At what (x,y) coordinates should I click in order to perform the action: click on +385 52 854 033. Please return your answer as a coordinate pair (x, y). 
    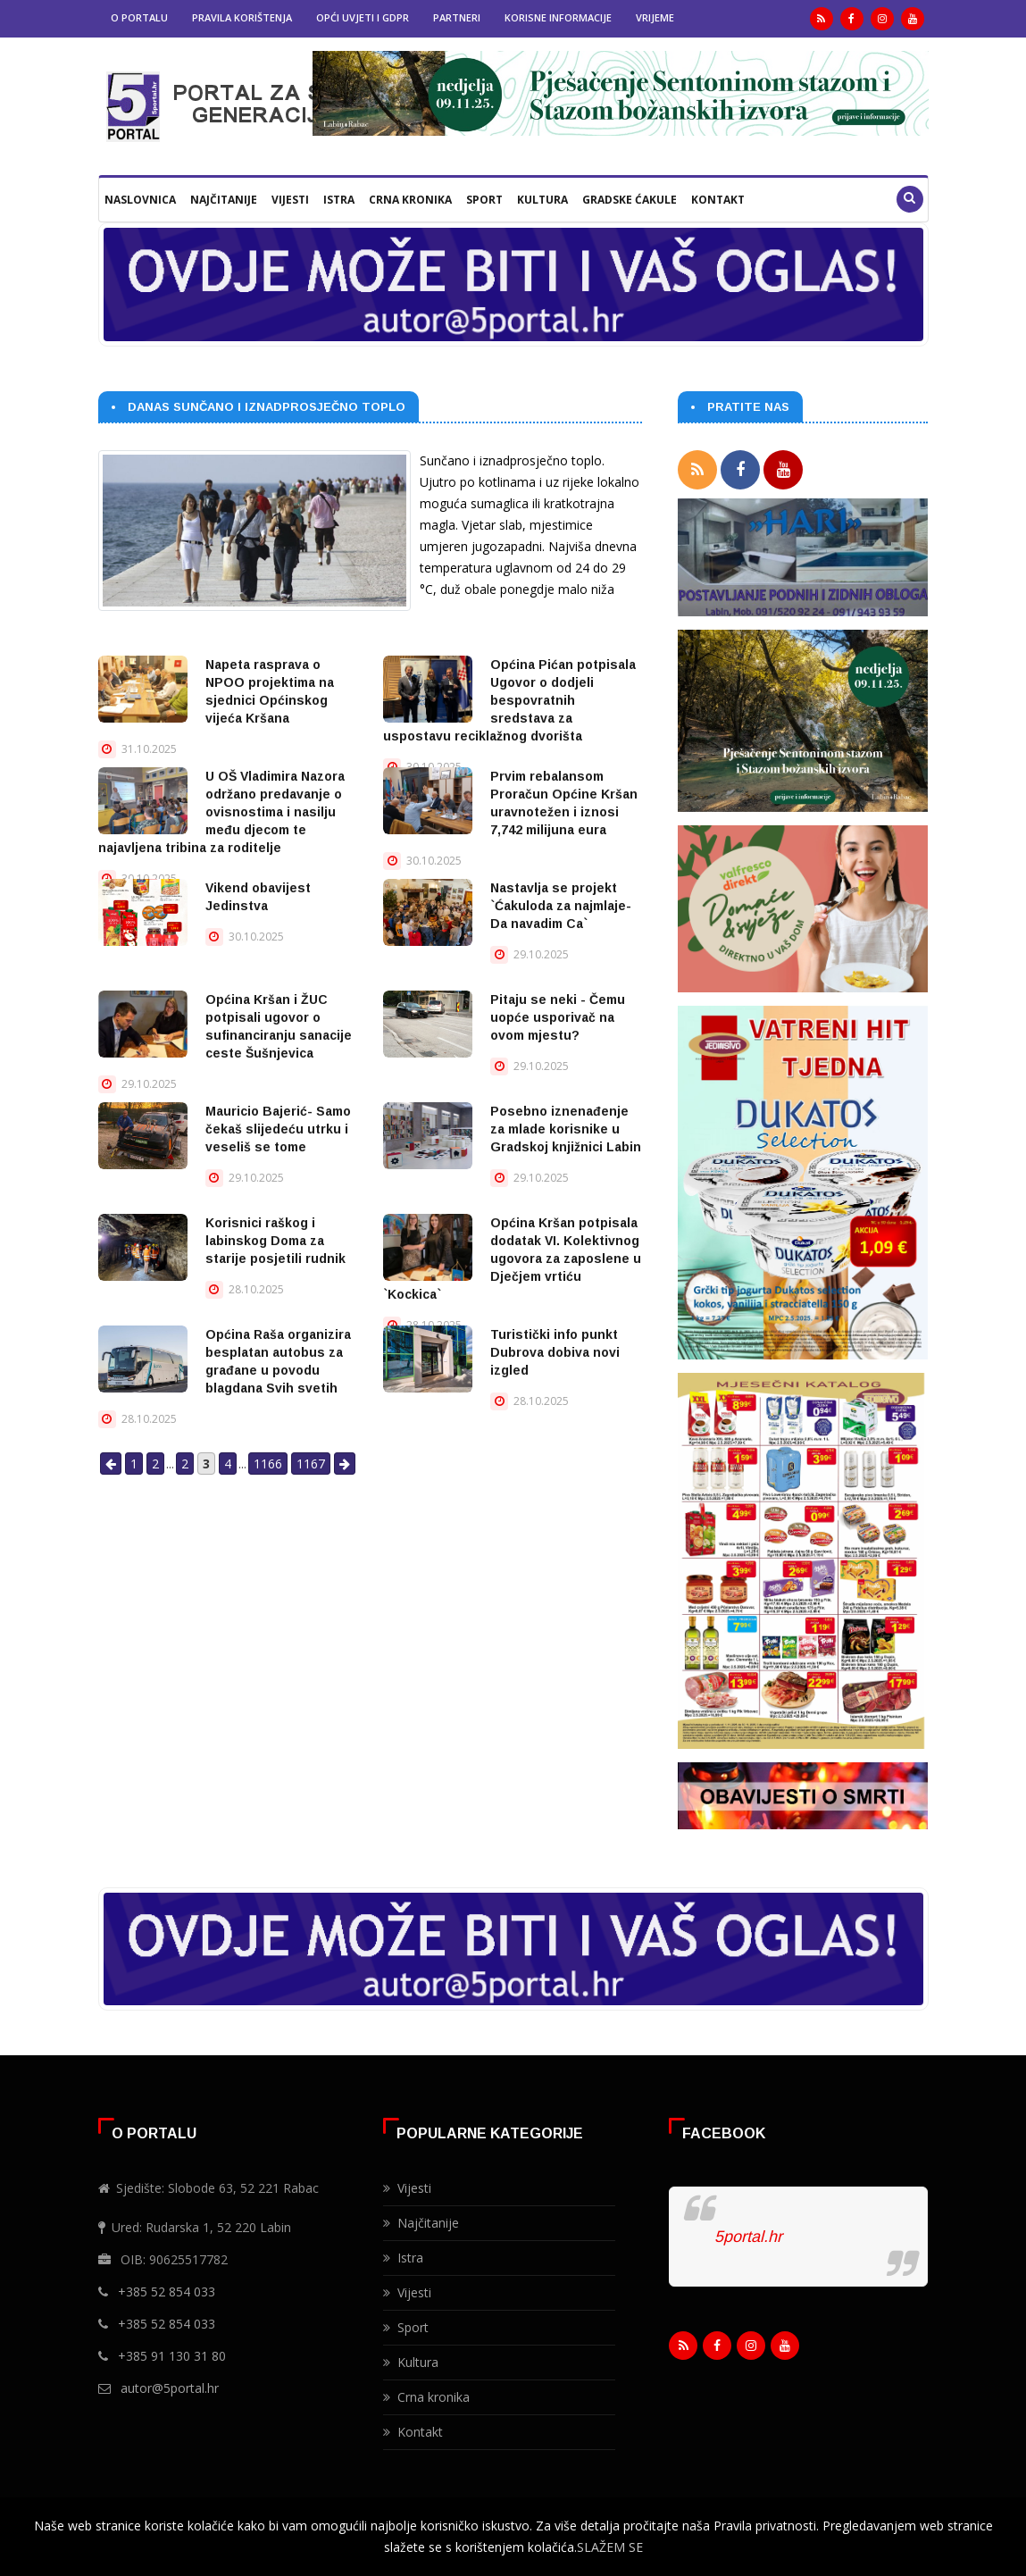
    Looking at the image, I should click on (166, 2291).